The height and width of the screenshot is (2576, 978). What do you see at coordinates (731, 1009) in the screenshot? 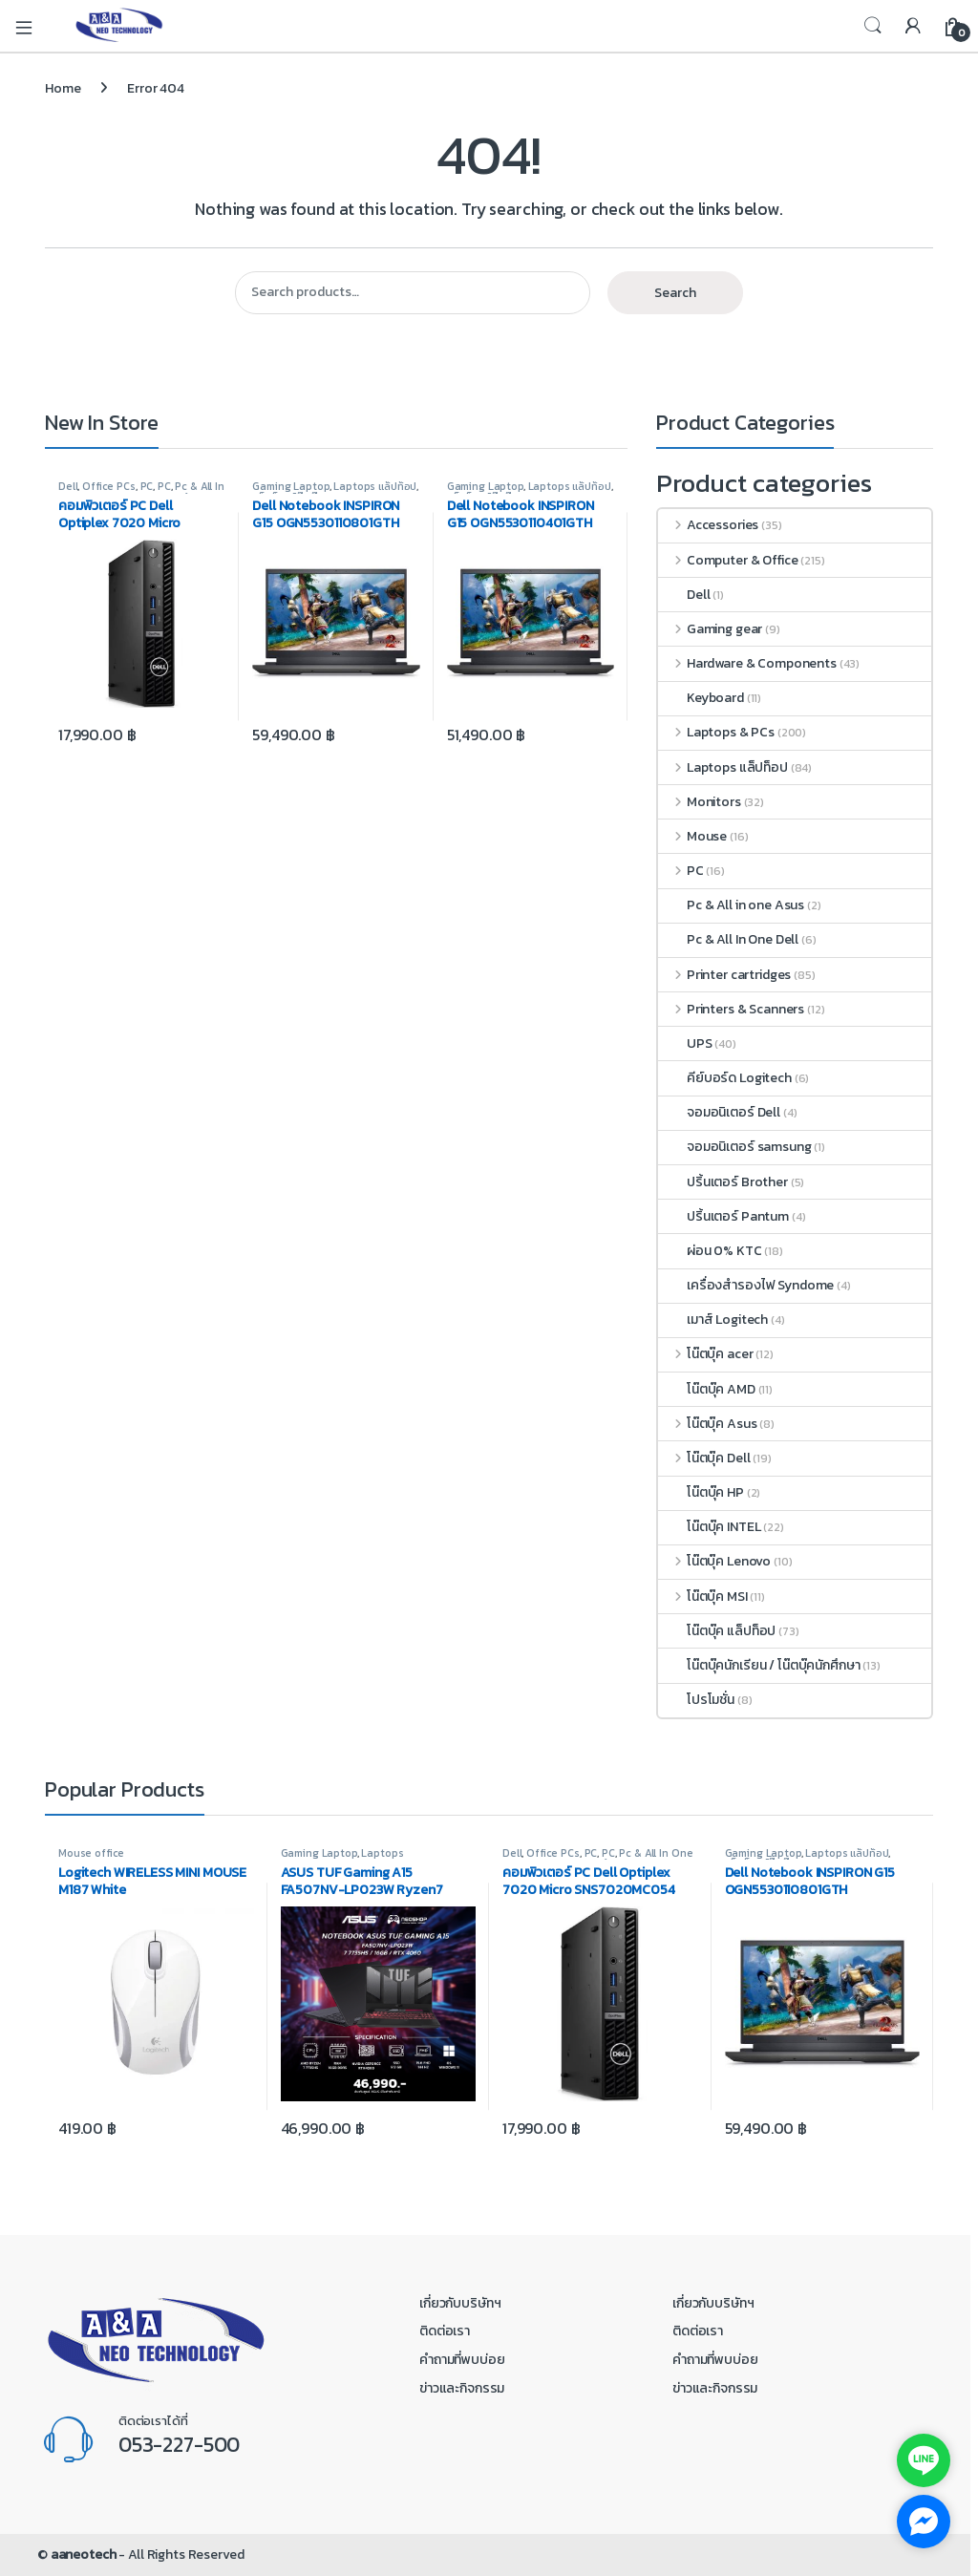
I see `Printers & Scanners` at bounding box center [731, 1009].